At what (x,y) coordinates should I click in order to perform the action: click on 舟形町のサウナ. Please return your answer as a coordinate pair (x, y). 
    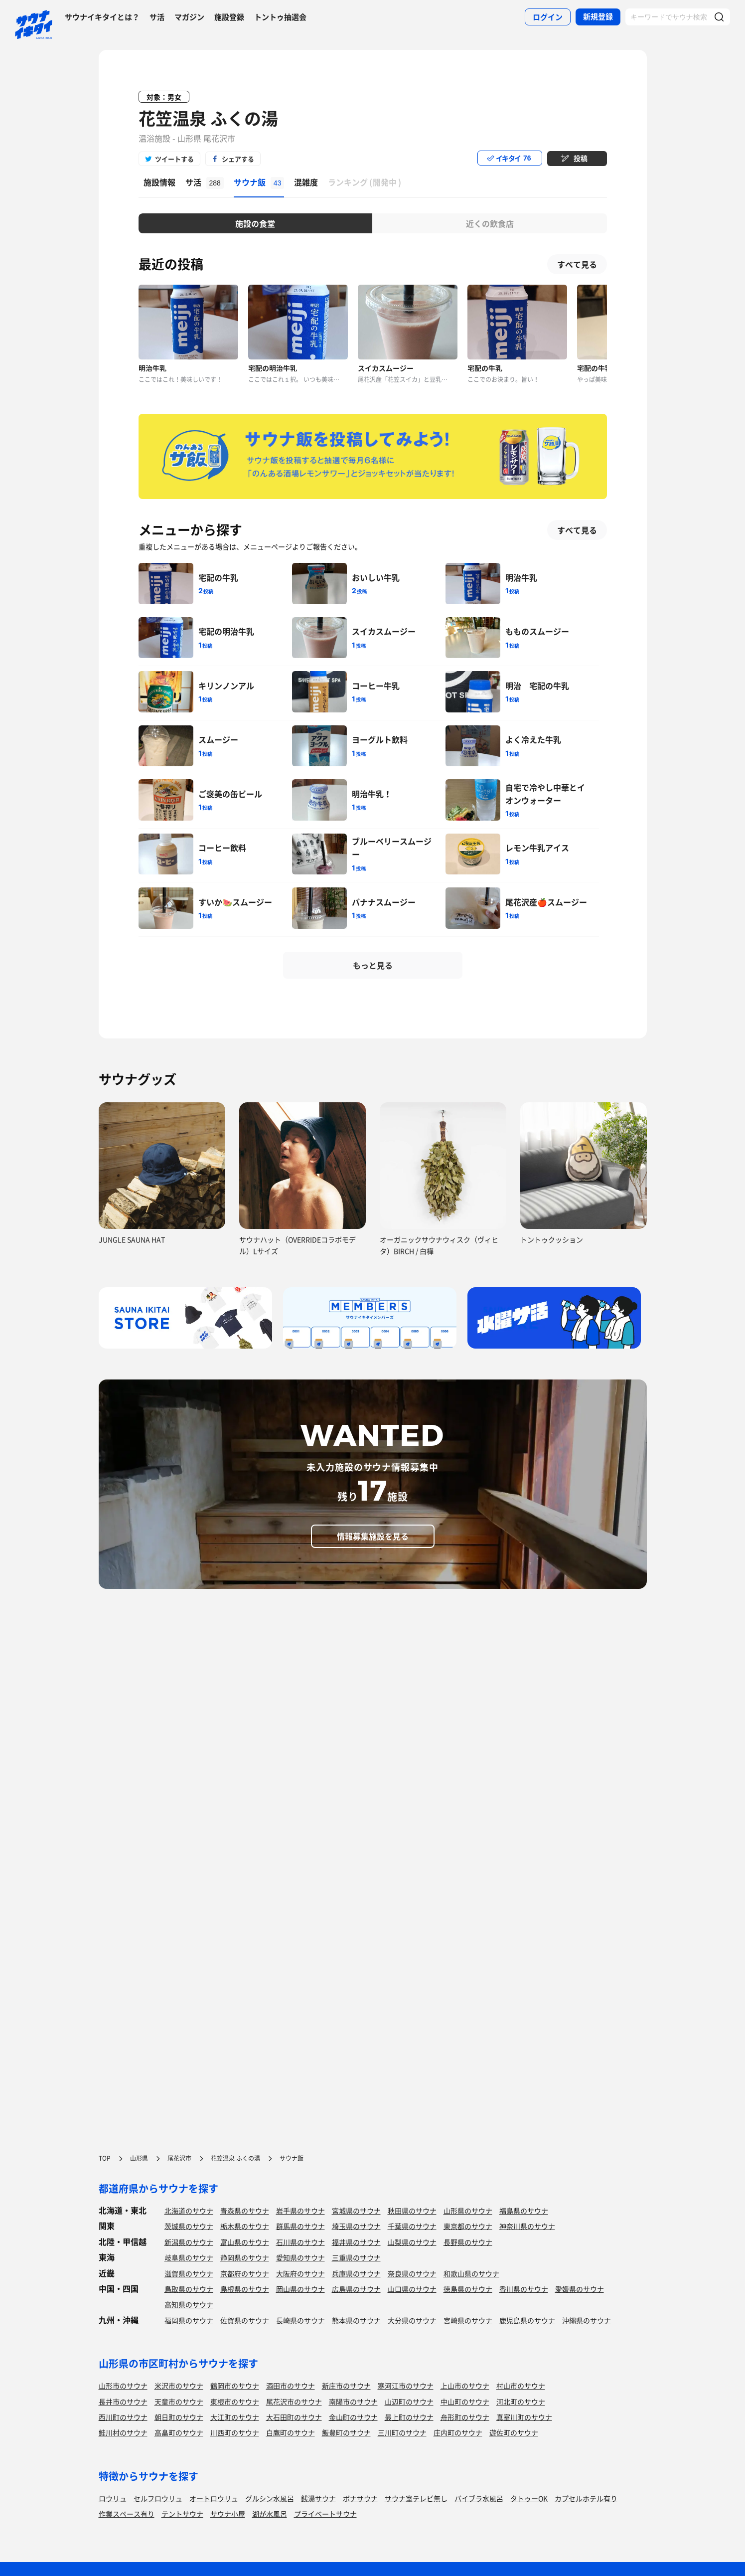
    Looking at the image, I should click on (465, 2417).